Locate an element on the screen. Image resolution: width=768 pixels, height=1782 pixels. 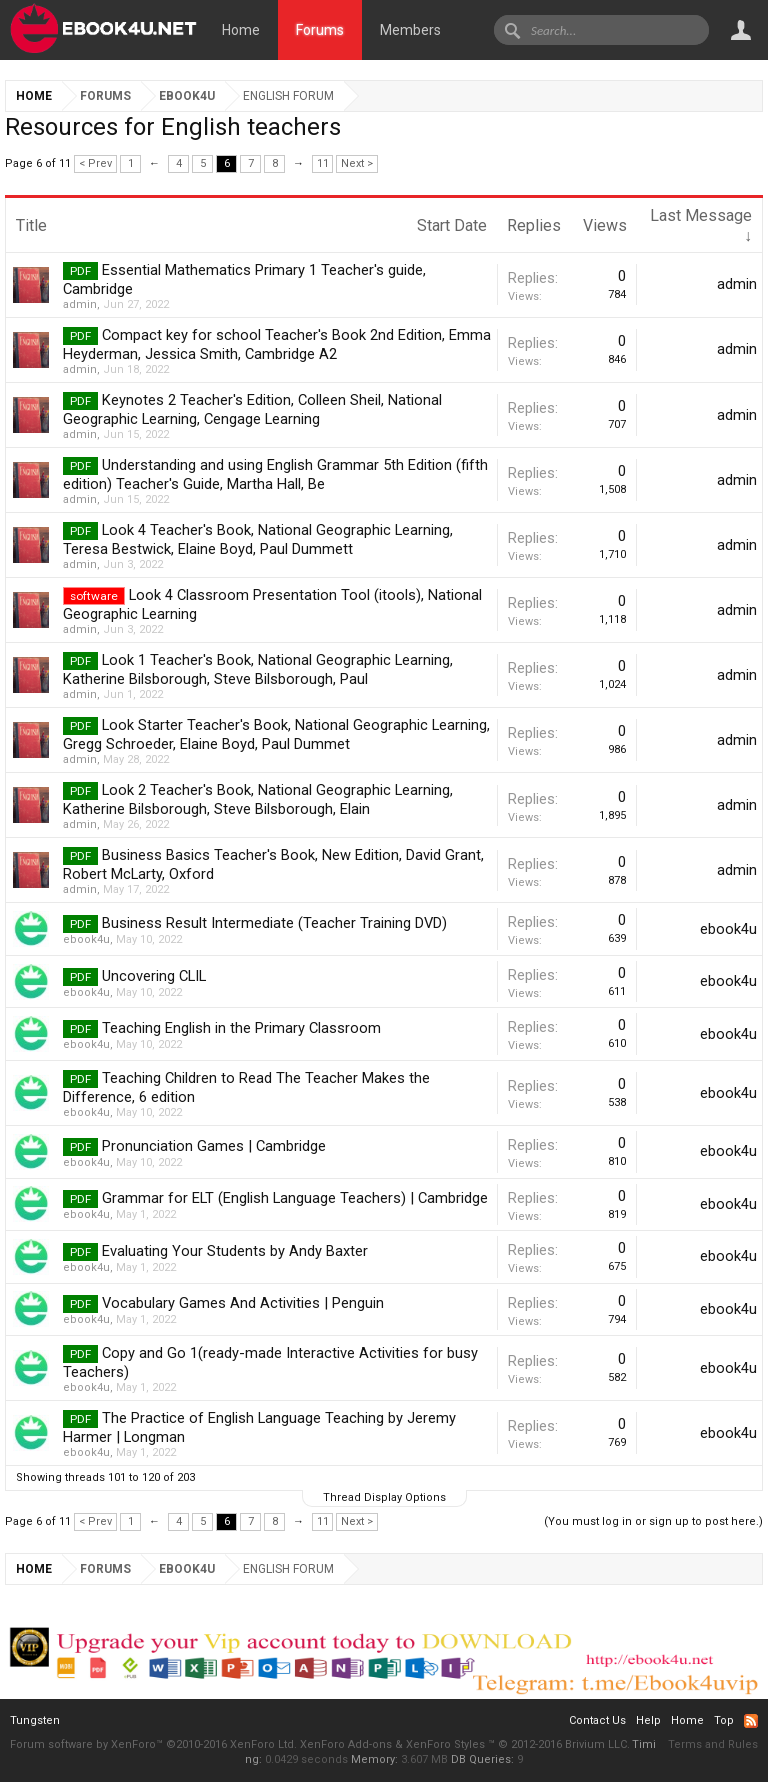
Look 1 Teacher's Book, National Geographic Learning, Katherine Bilsborough, Steve Bilsborough, Paul is located at coordinates (258, 669).